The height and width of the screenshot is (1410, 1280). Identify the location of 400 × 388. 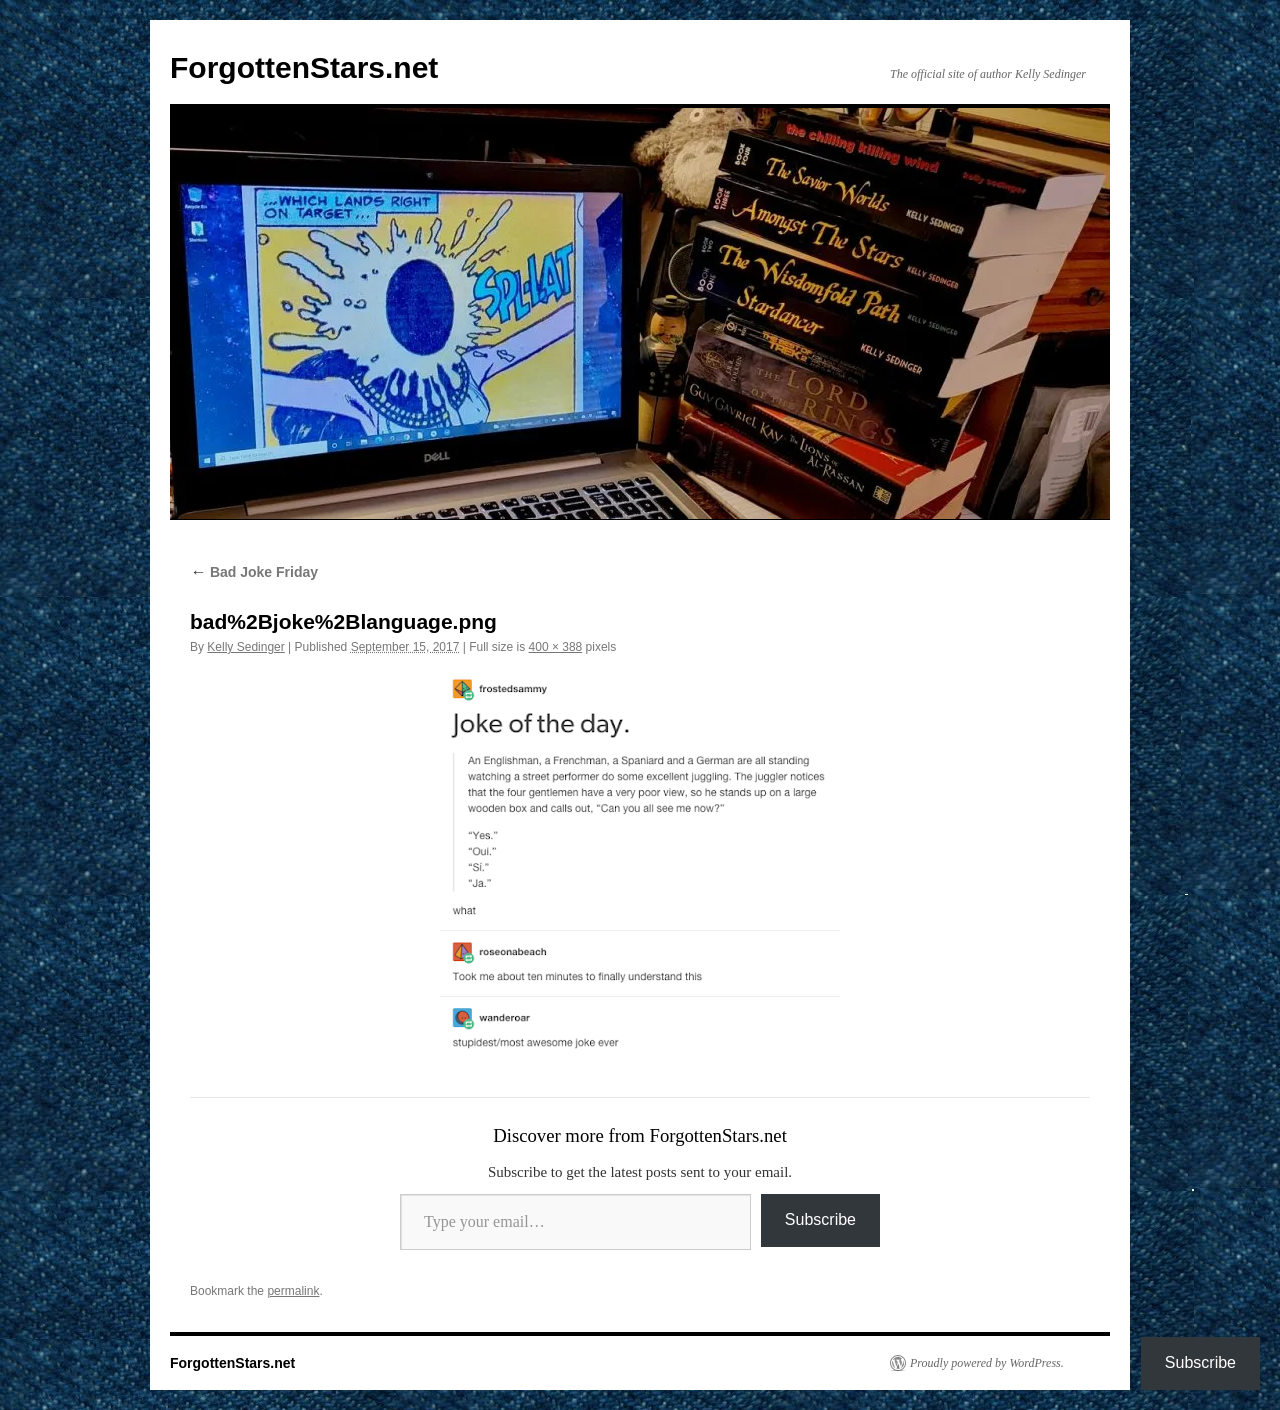
(556, 647).